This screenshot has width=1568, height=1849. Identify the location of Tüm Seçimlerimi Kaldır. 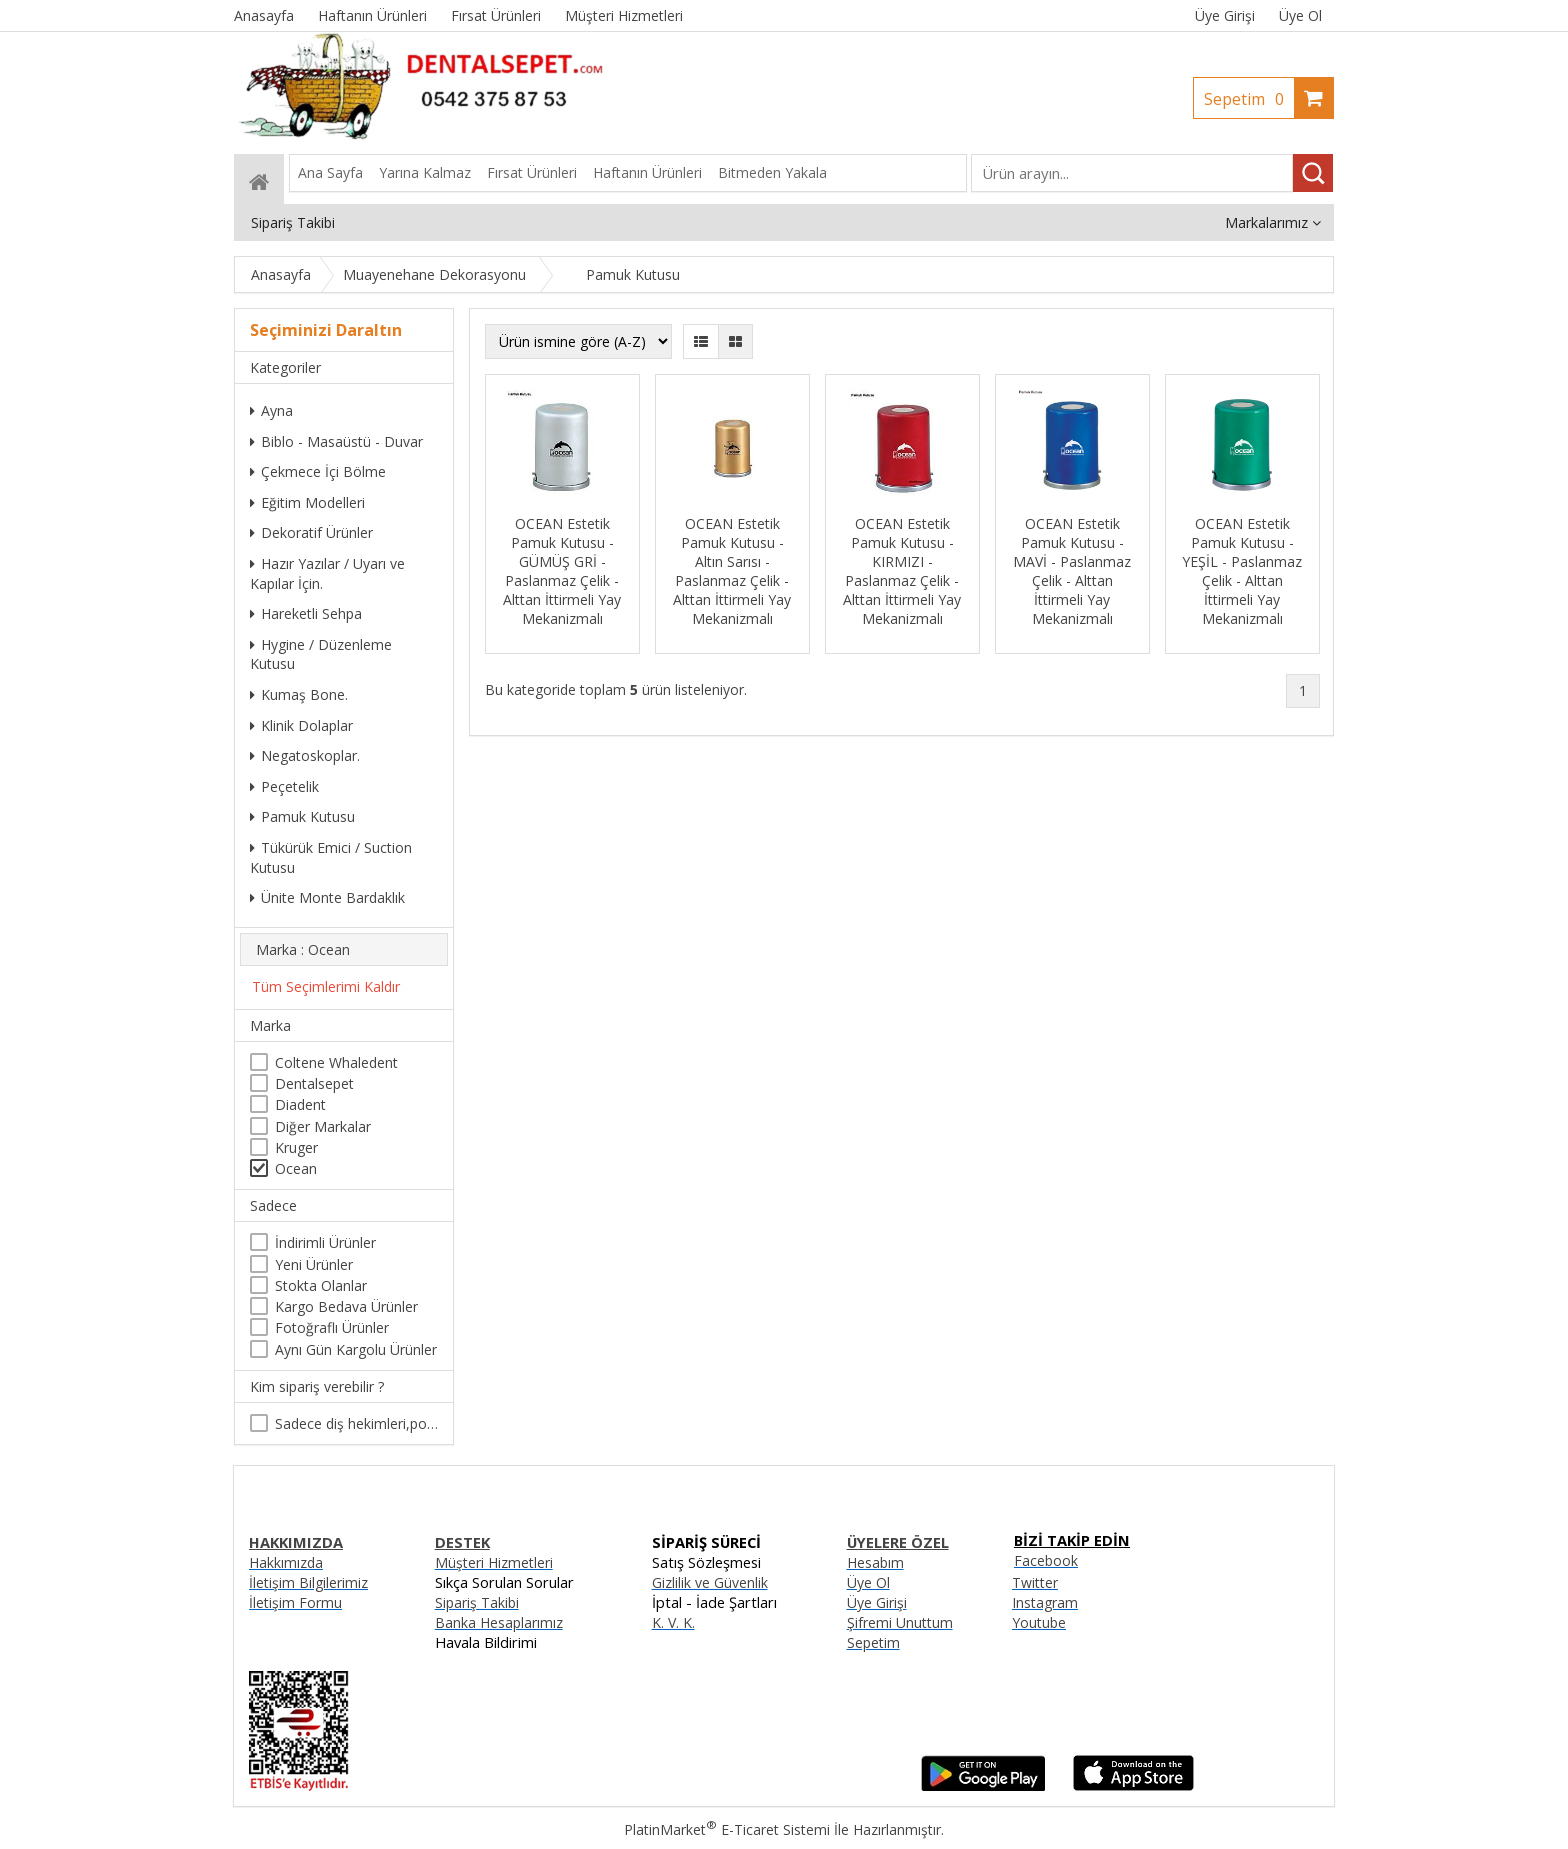
(326, 986).